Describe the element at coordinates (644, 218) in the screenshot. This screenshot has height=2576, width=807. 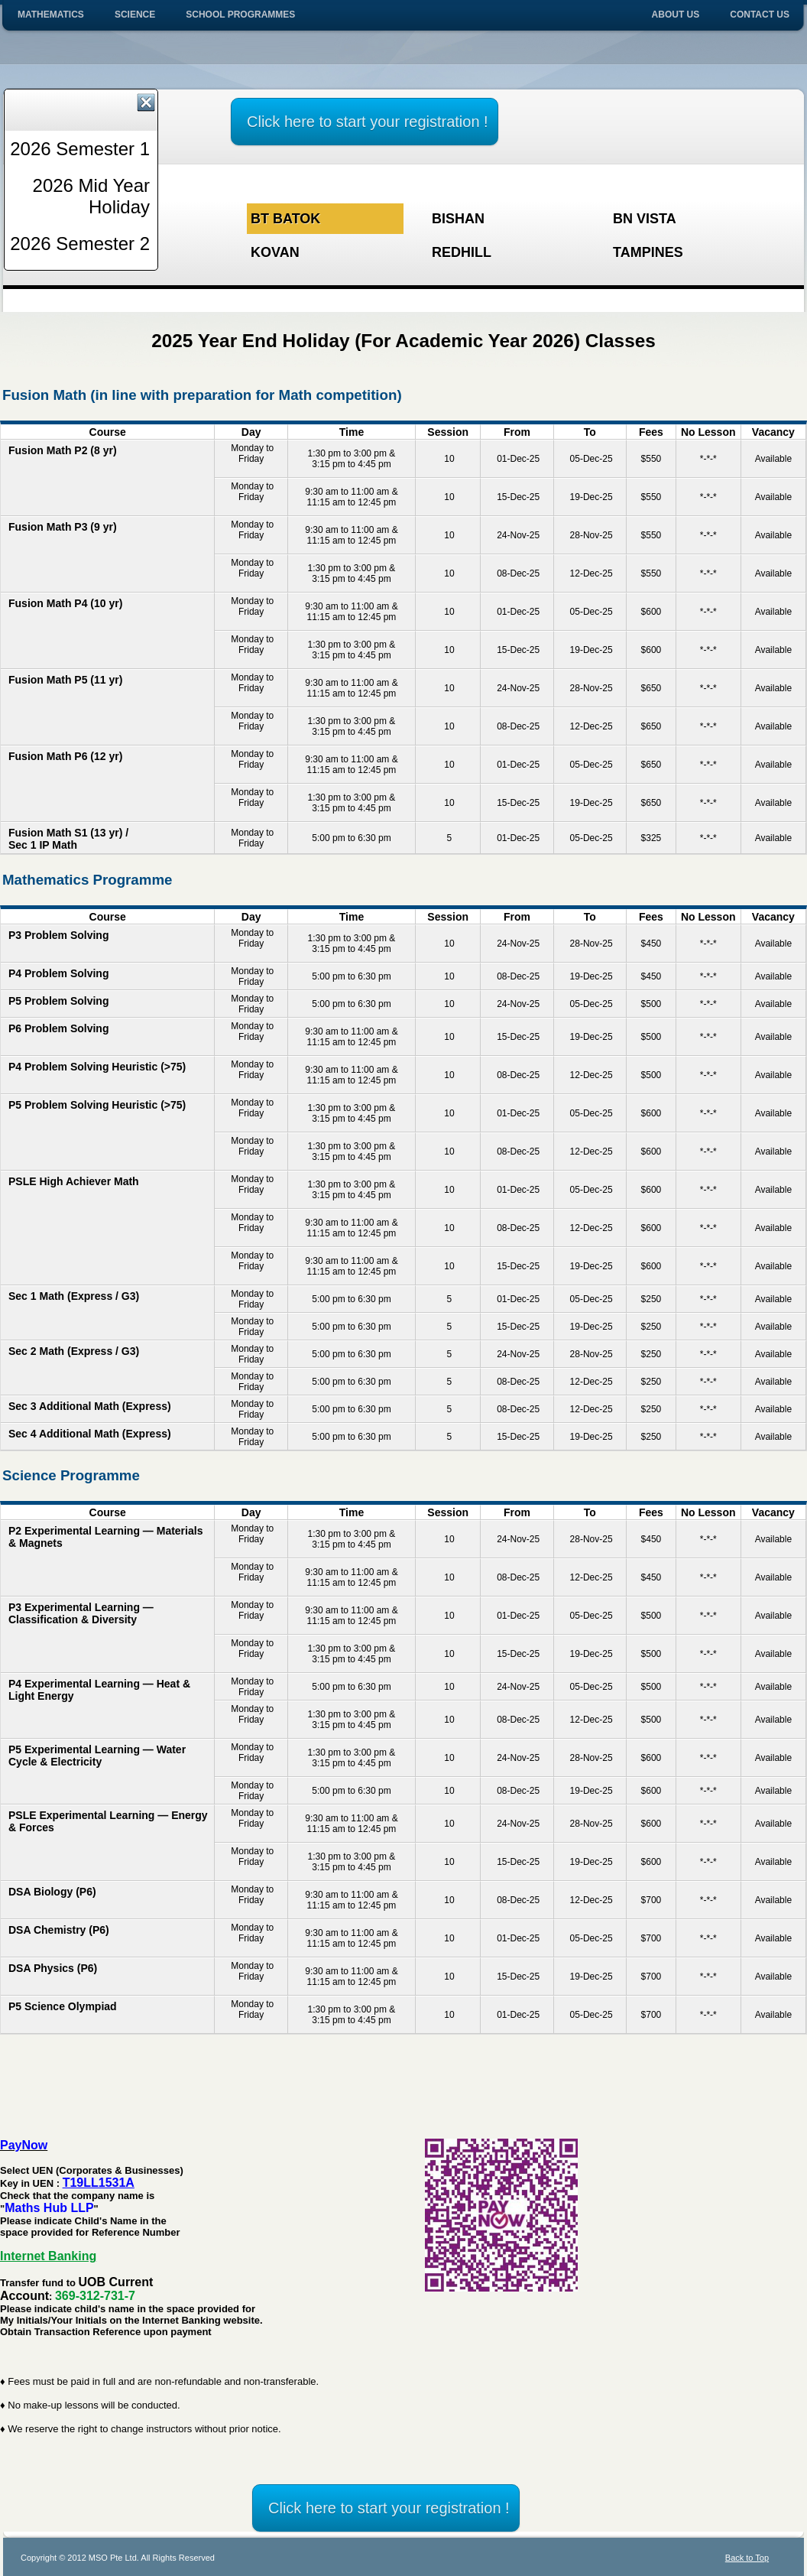
I see `BN Vista` at that location.